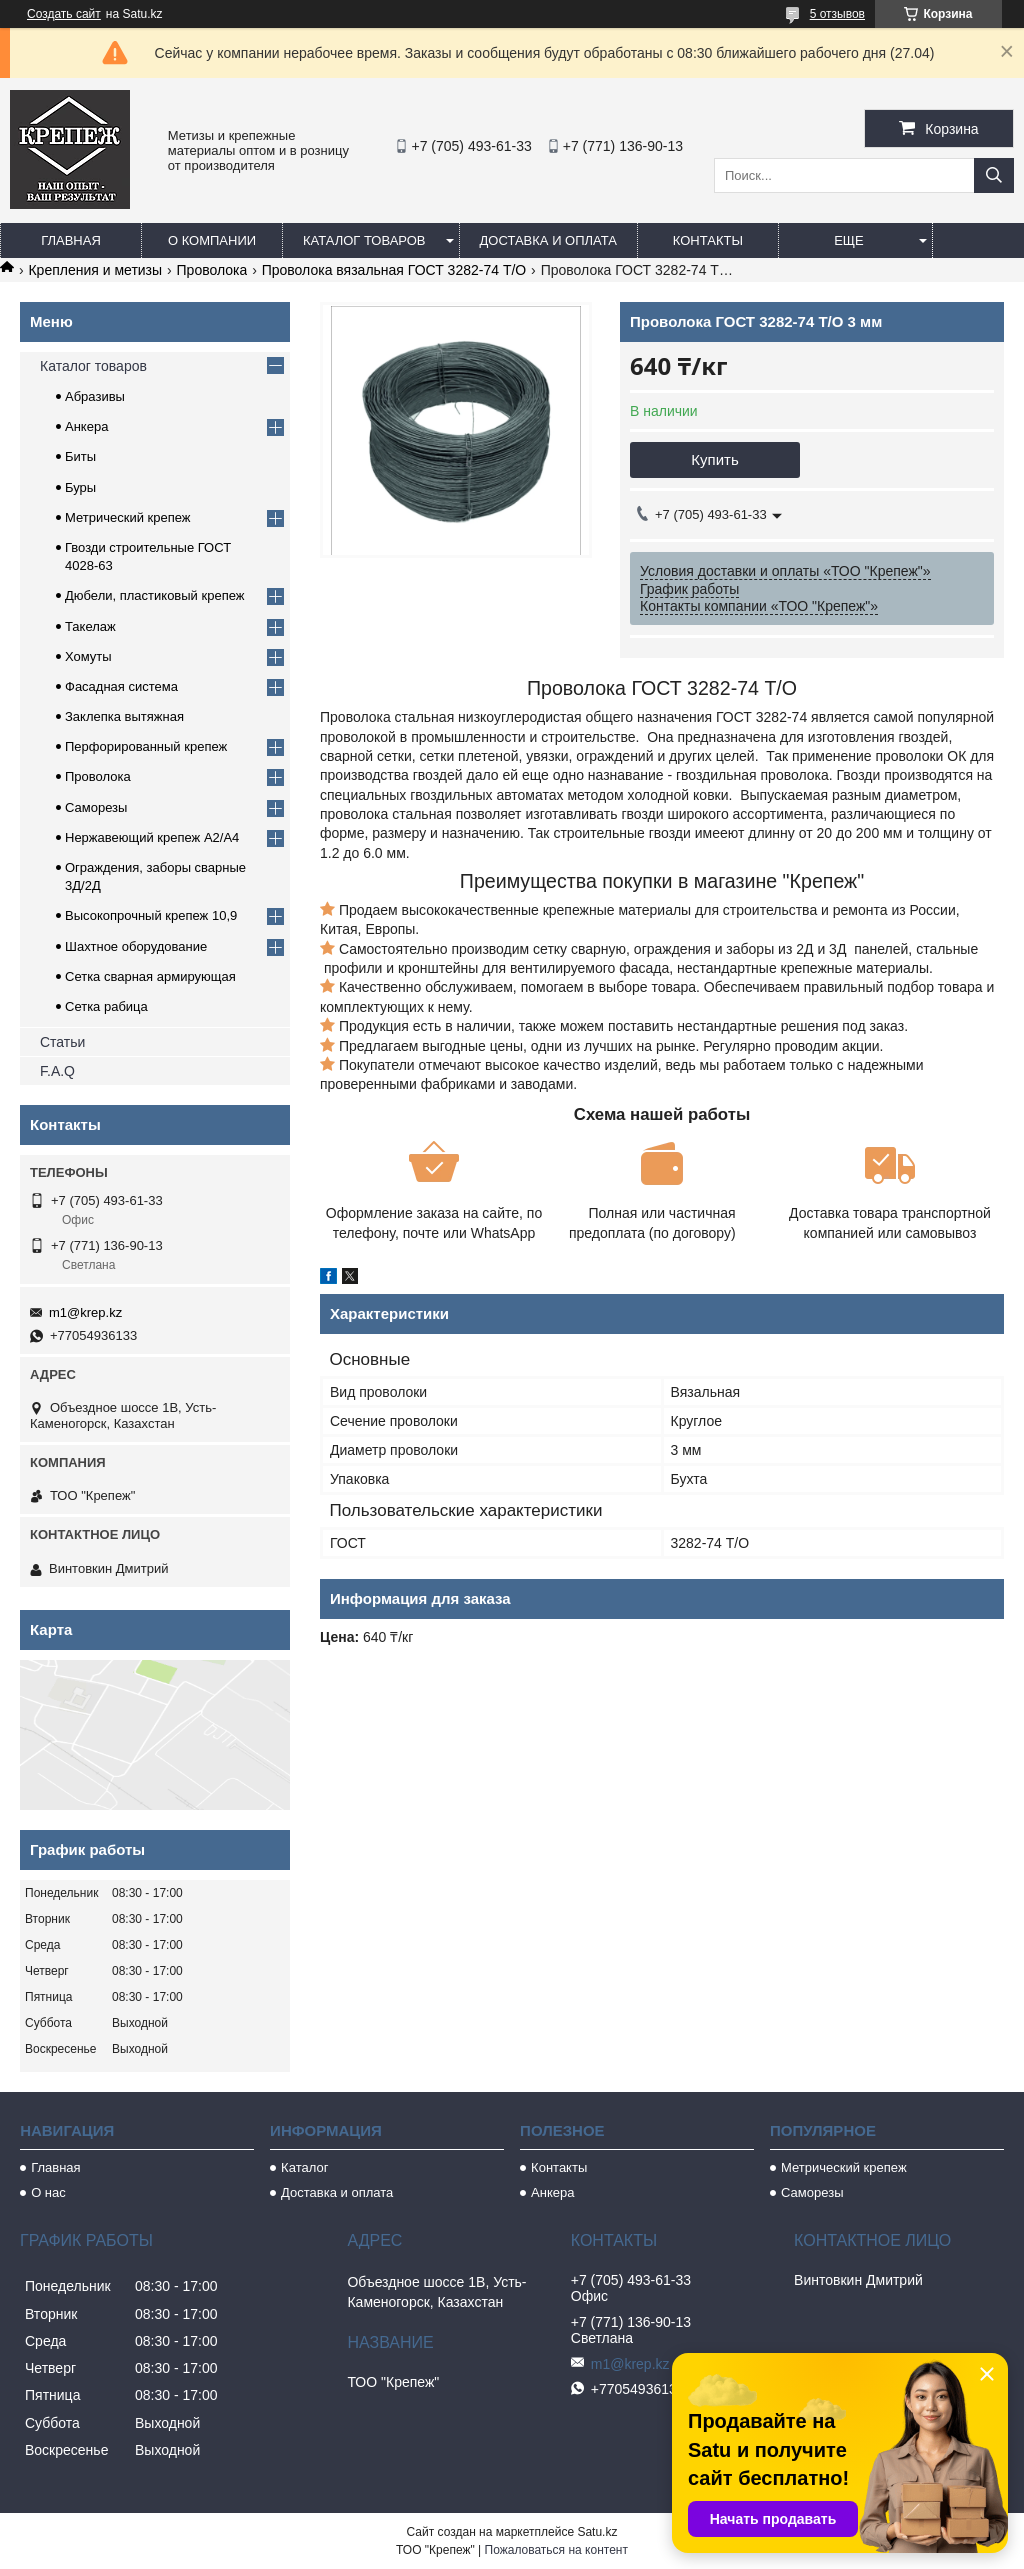 The image size is (1024, 2569). I want to click on Заклепка вытяжная, so click(124, 716).